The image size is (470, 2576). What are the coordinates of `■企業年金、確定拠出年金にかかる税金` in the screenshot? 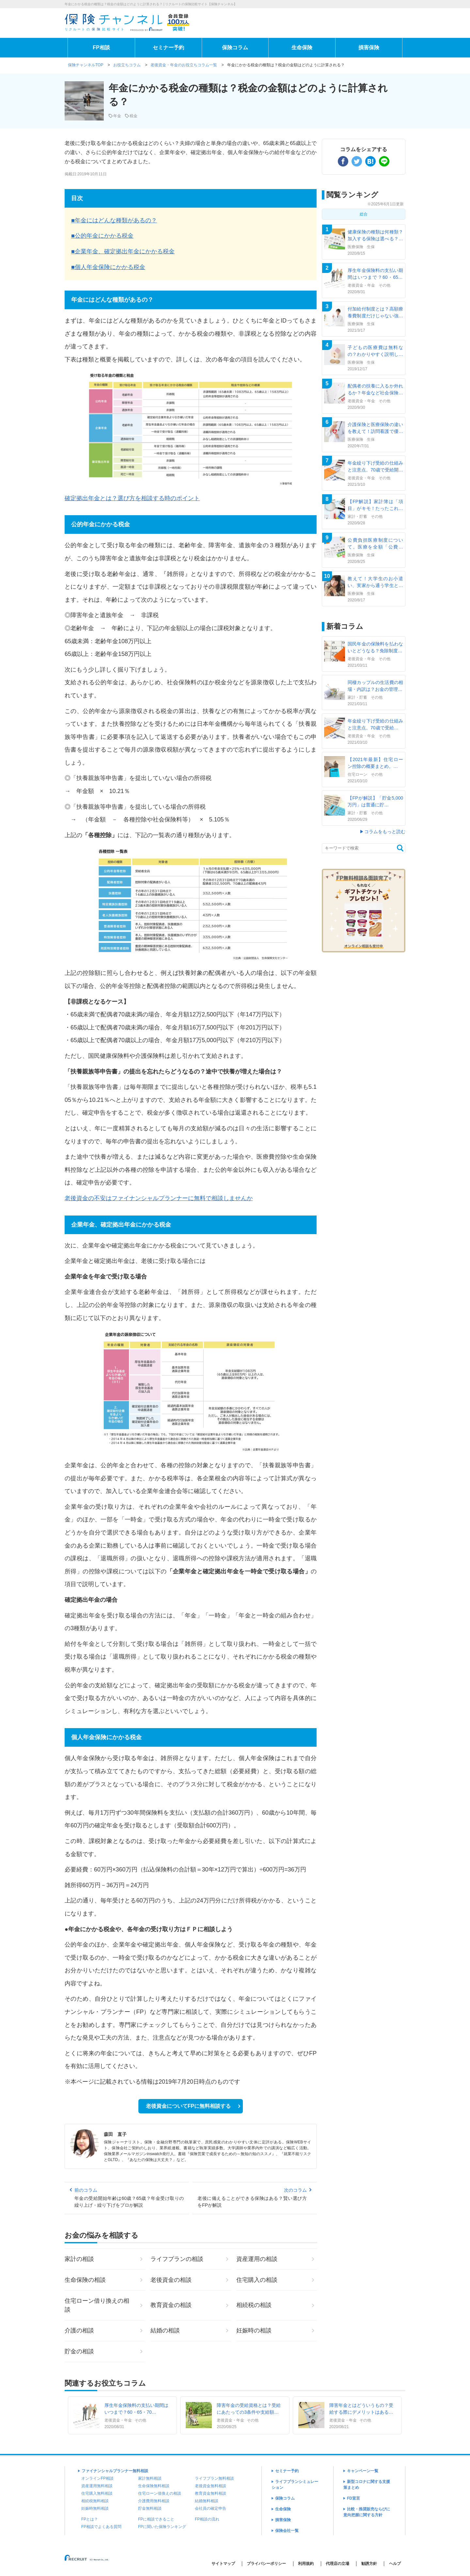 It's located at (123, 251).